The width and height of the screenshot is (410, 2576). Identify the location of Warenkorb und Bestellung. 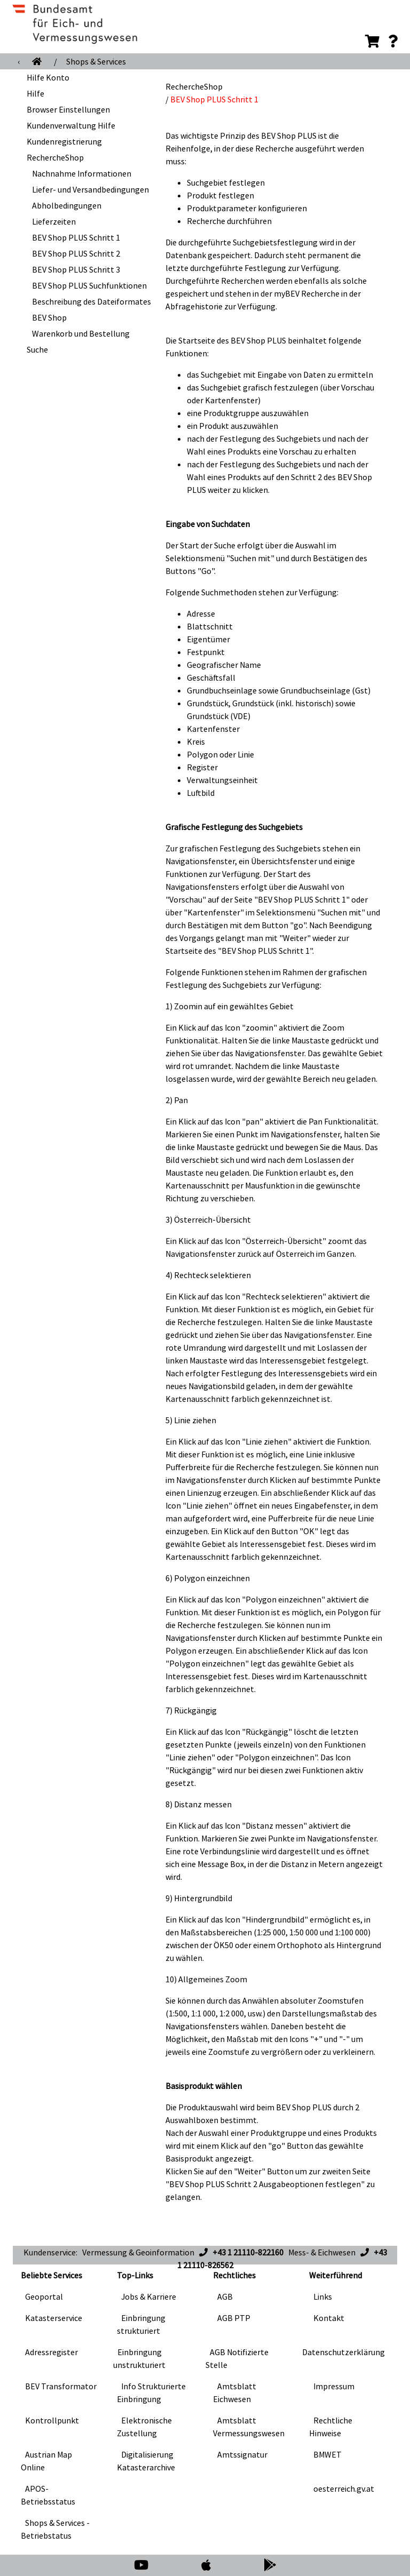
(81, 333).